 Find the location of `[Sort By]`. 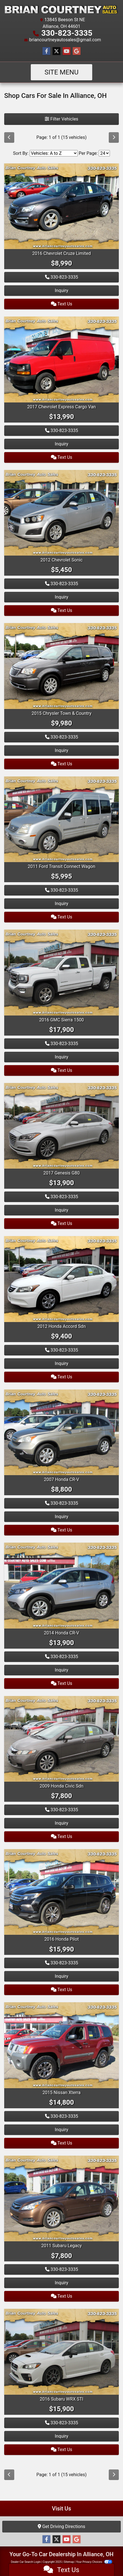

[Sort By] is located at coordinates (54, 153).